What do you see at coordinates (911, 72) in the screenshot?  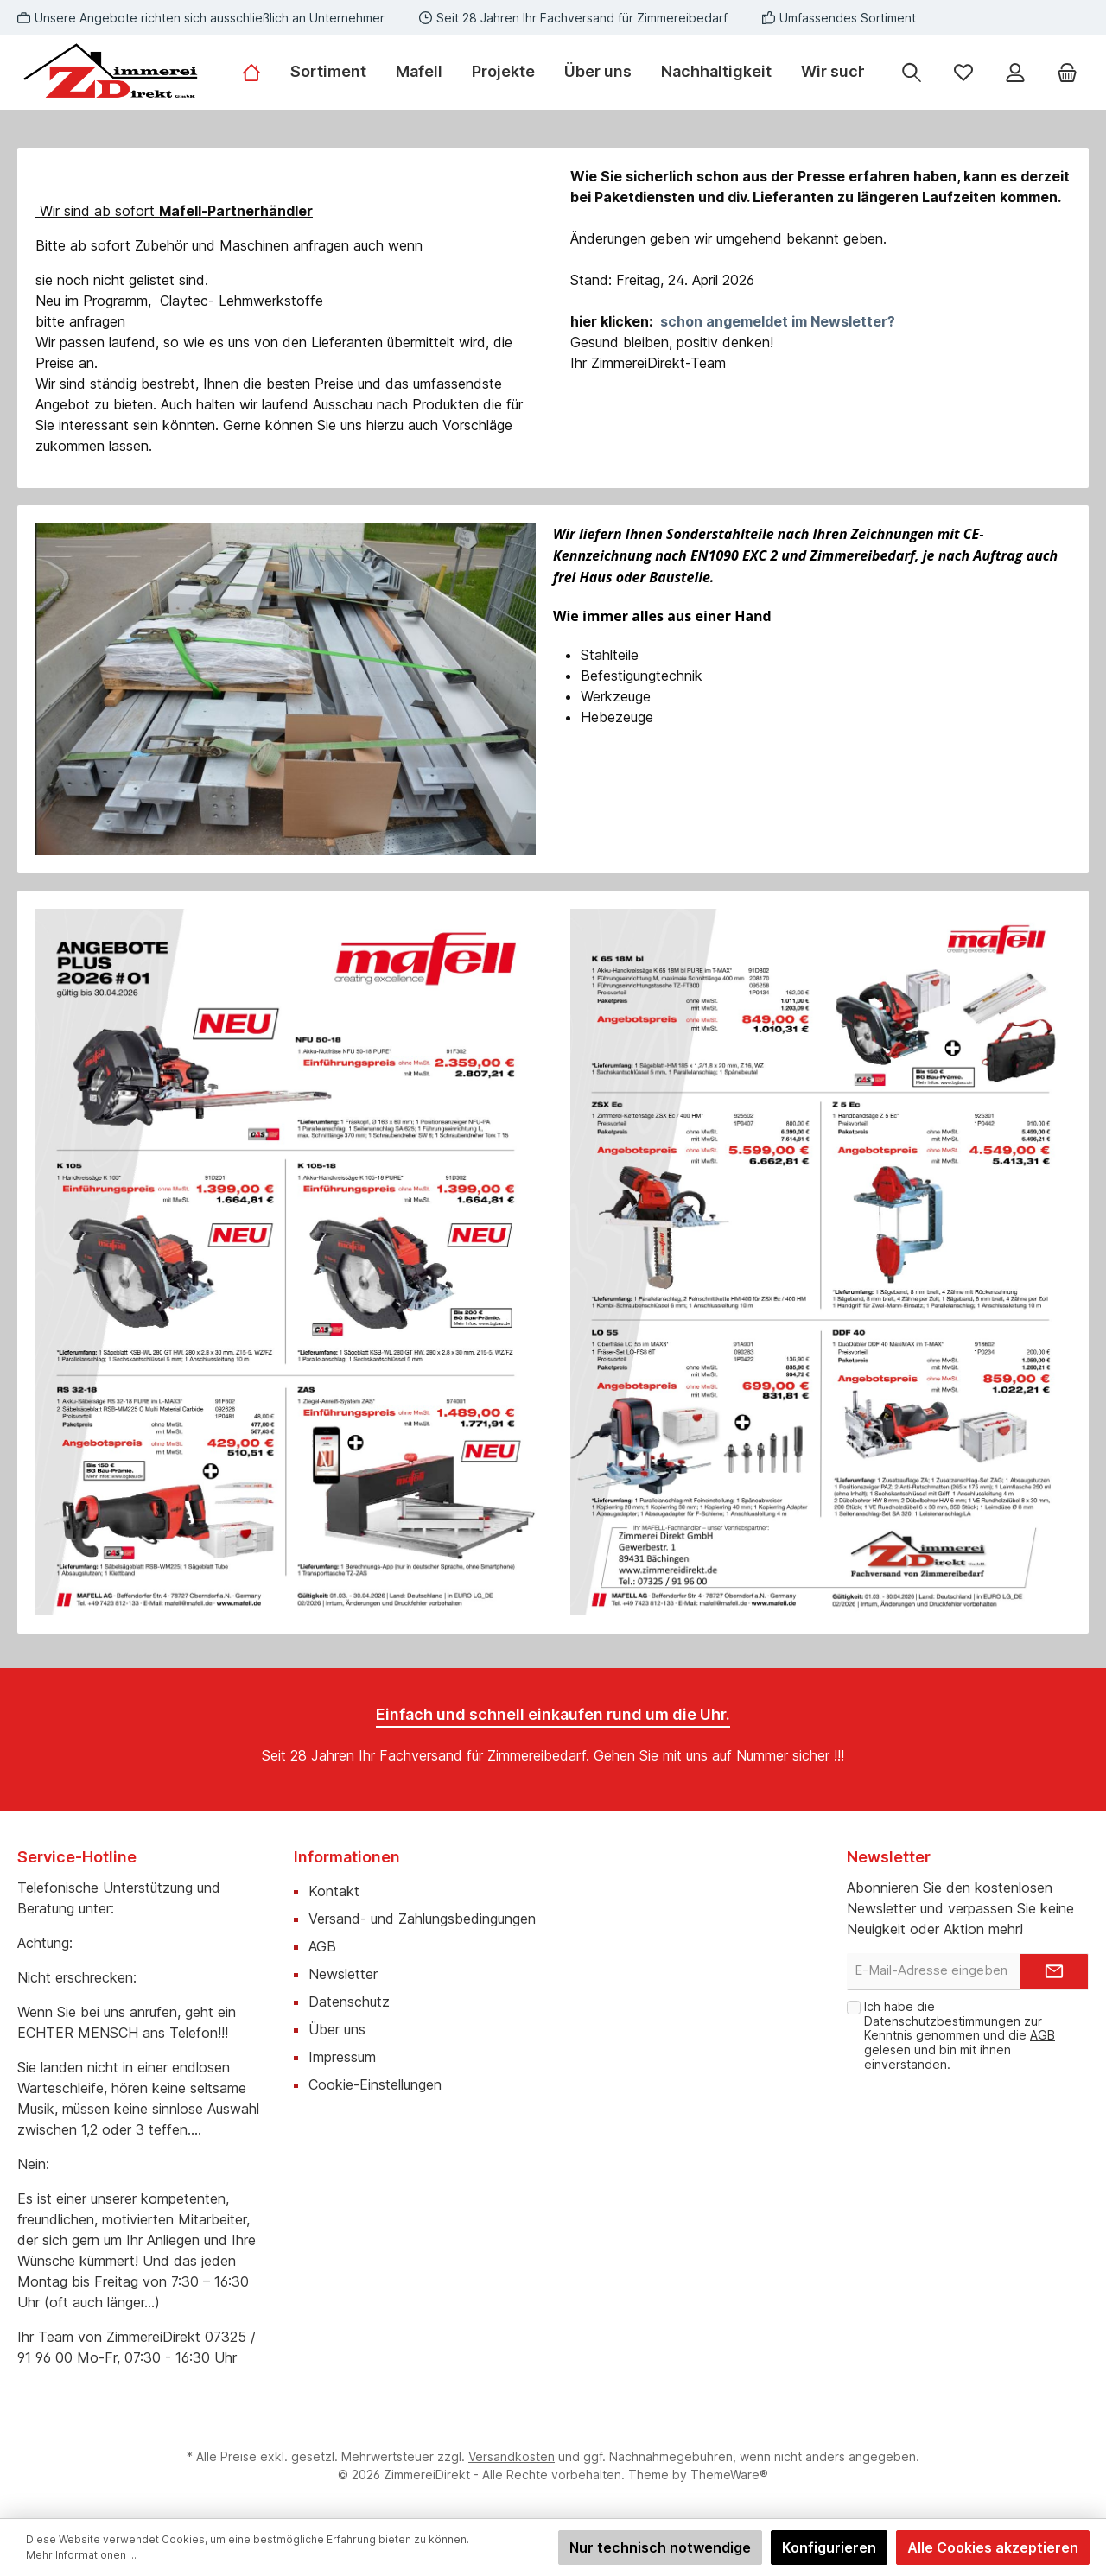 I see `[Suchen]` at bounding box center [911, 72].